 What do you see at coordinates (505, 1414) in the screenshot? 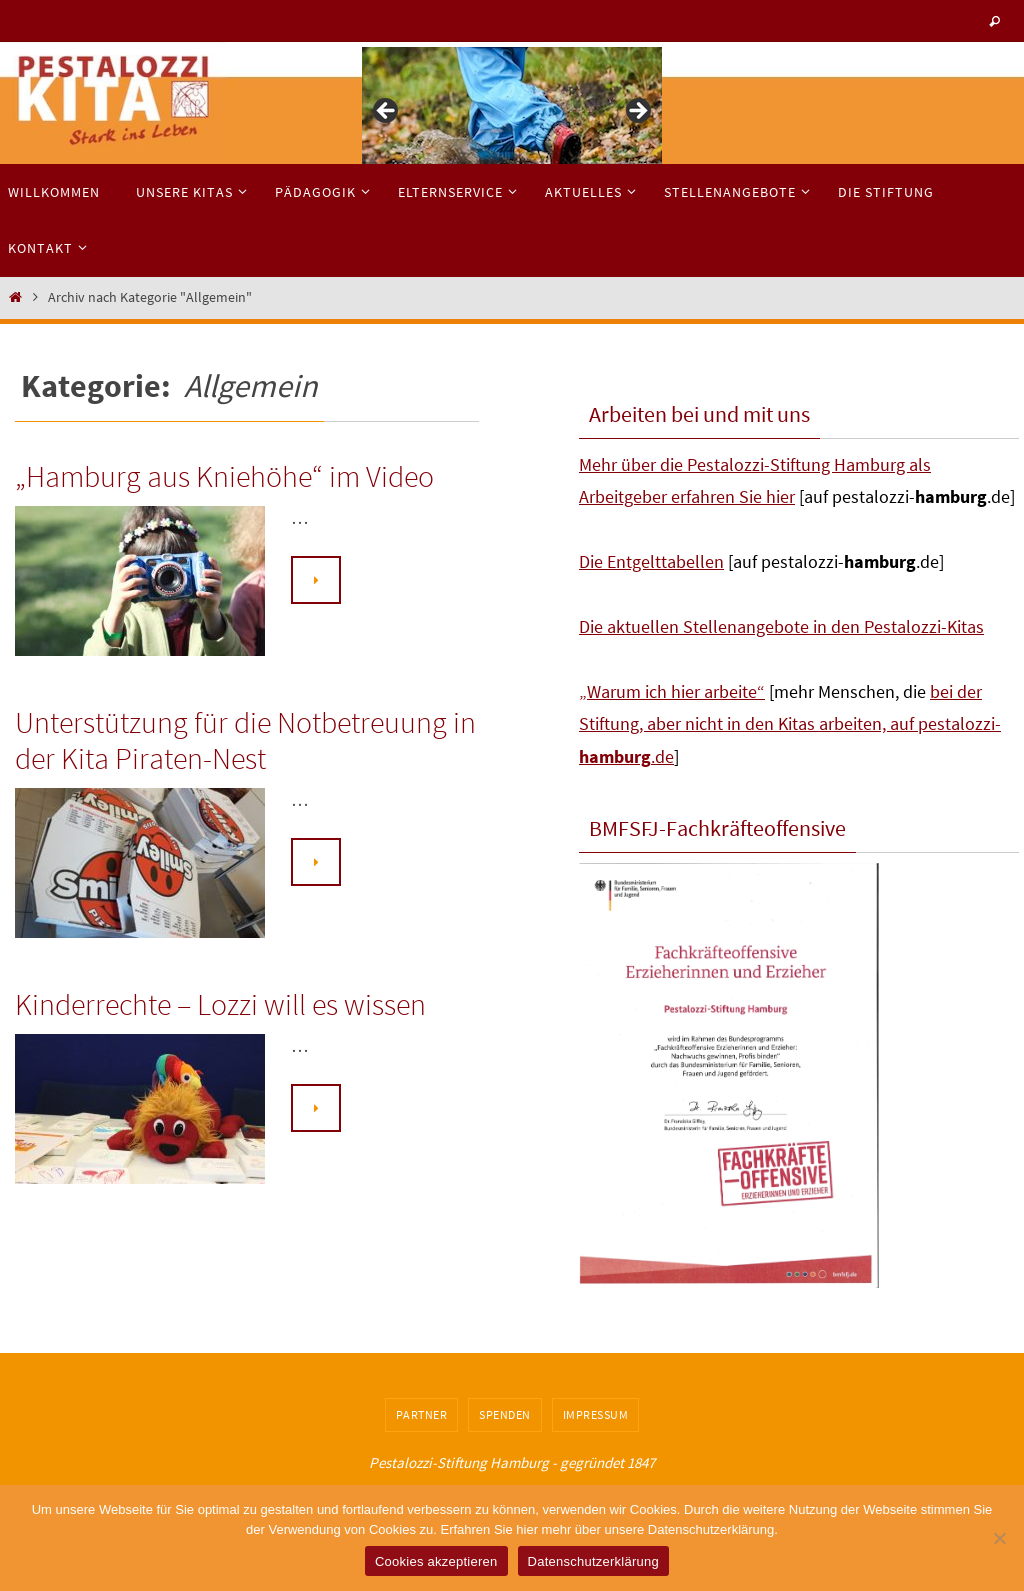
I see `Spenden` at bounding box center [505, 1414].